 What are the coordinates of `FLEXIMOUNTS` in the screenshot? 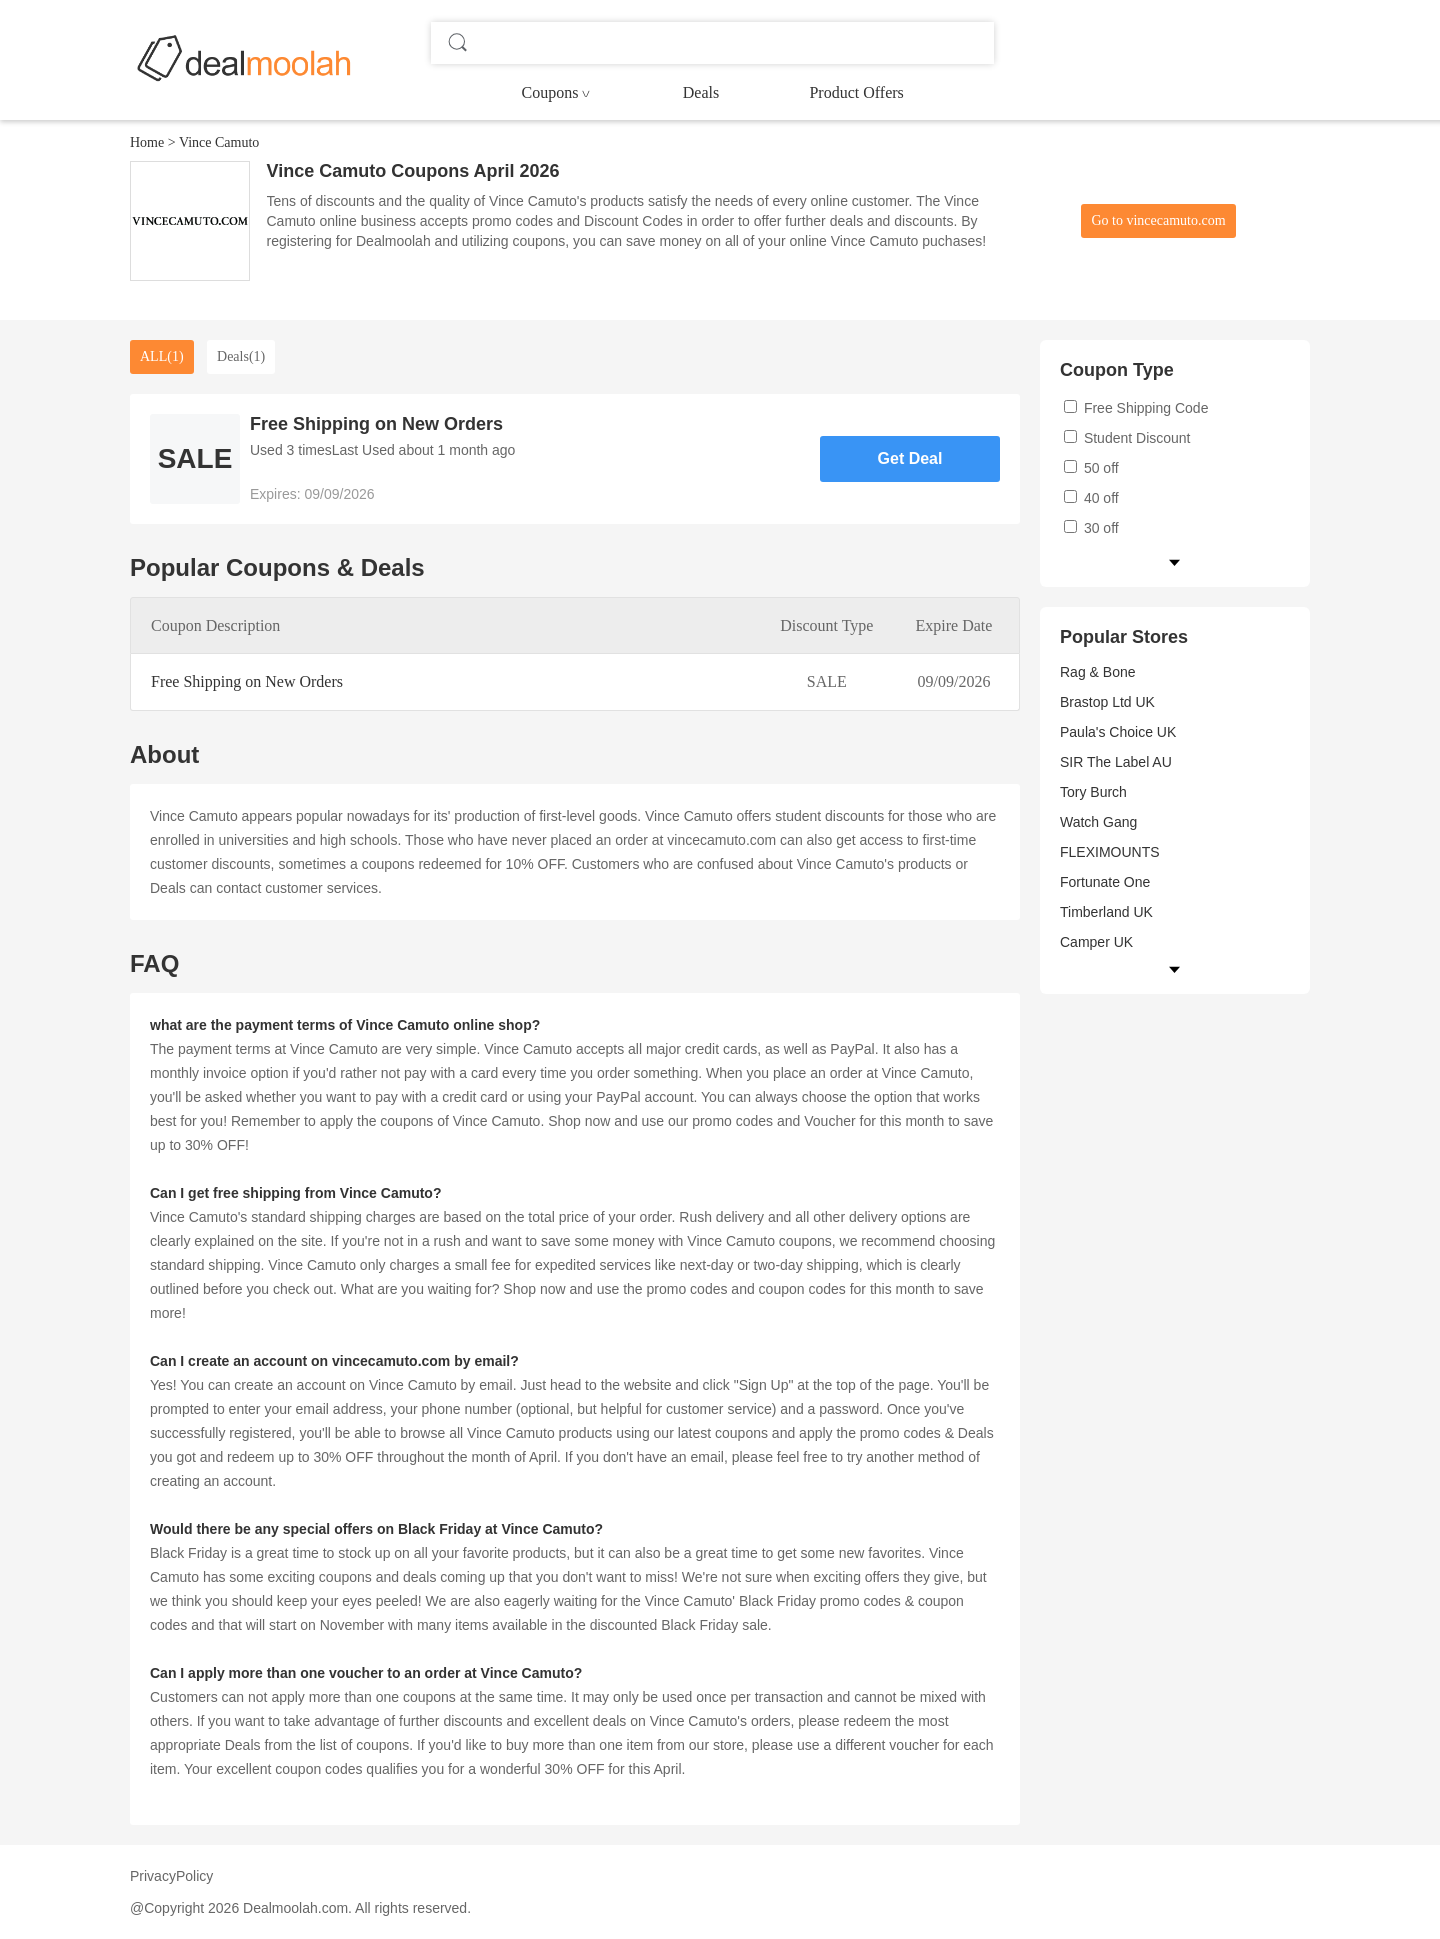 It's located at (1110, 852).